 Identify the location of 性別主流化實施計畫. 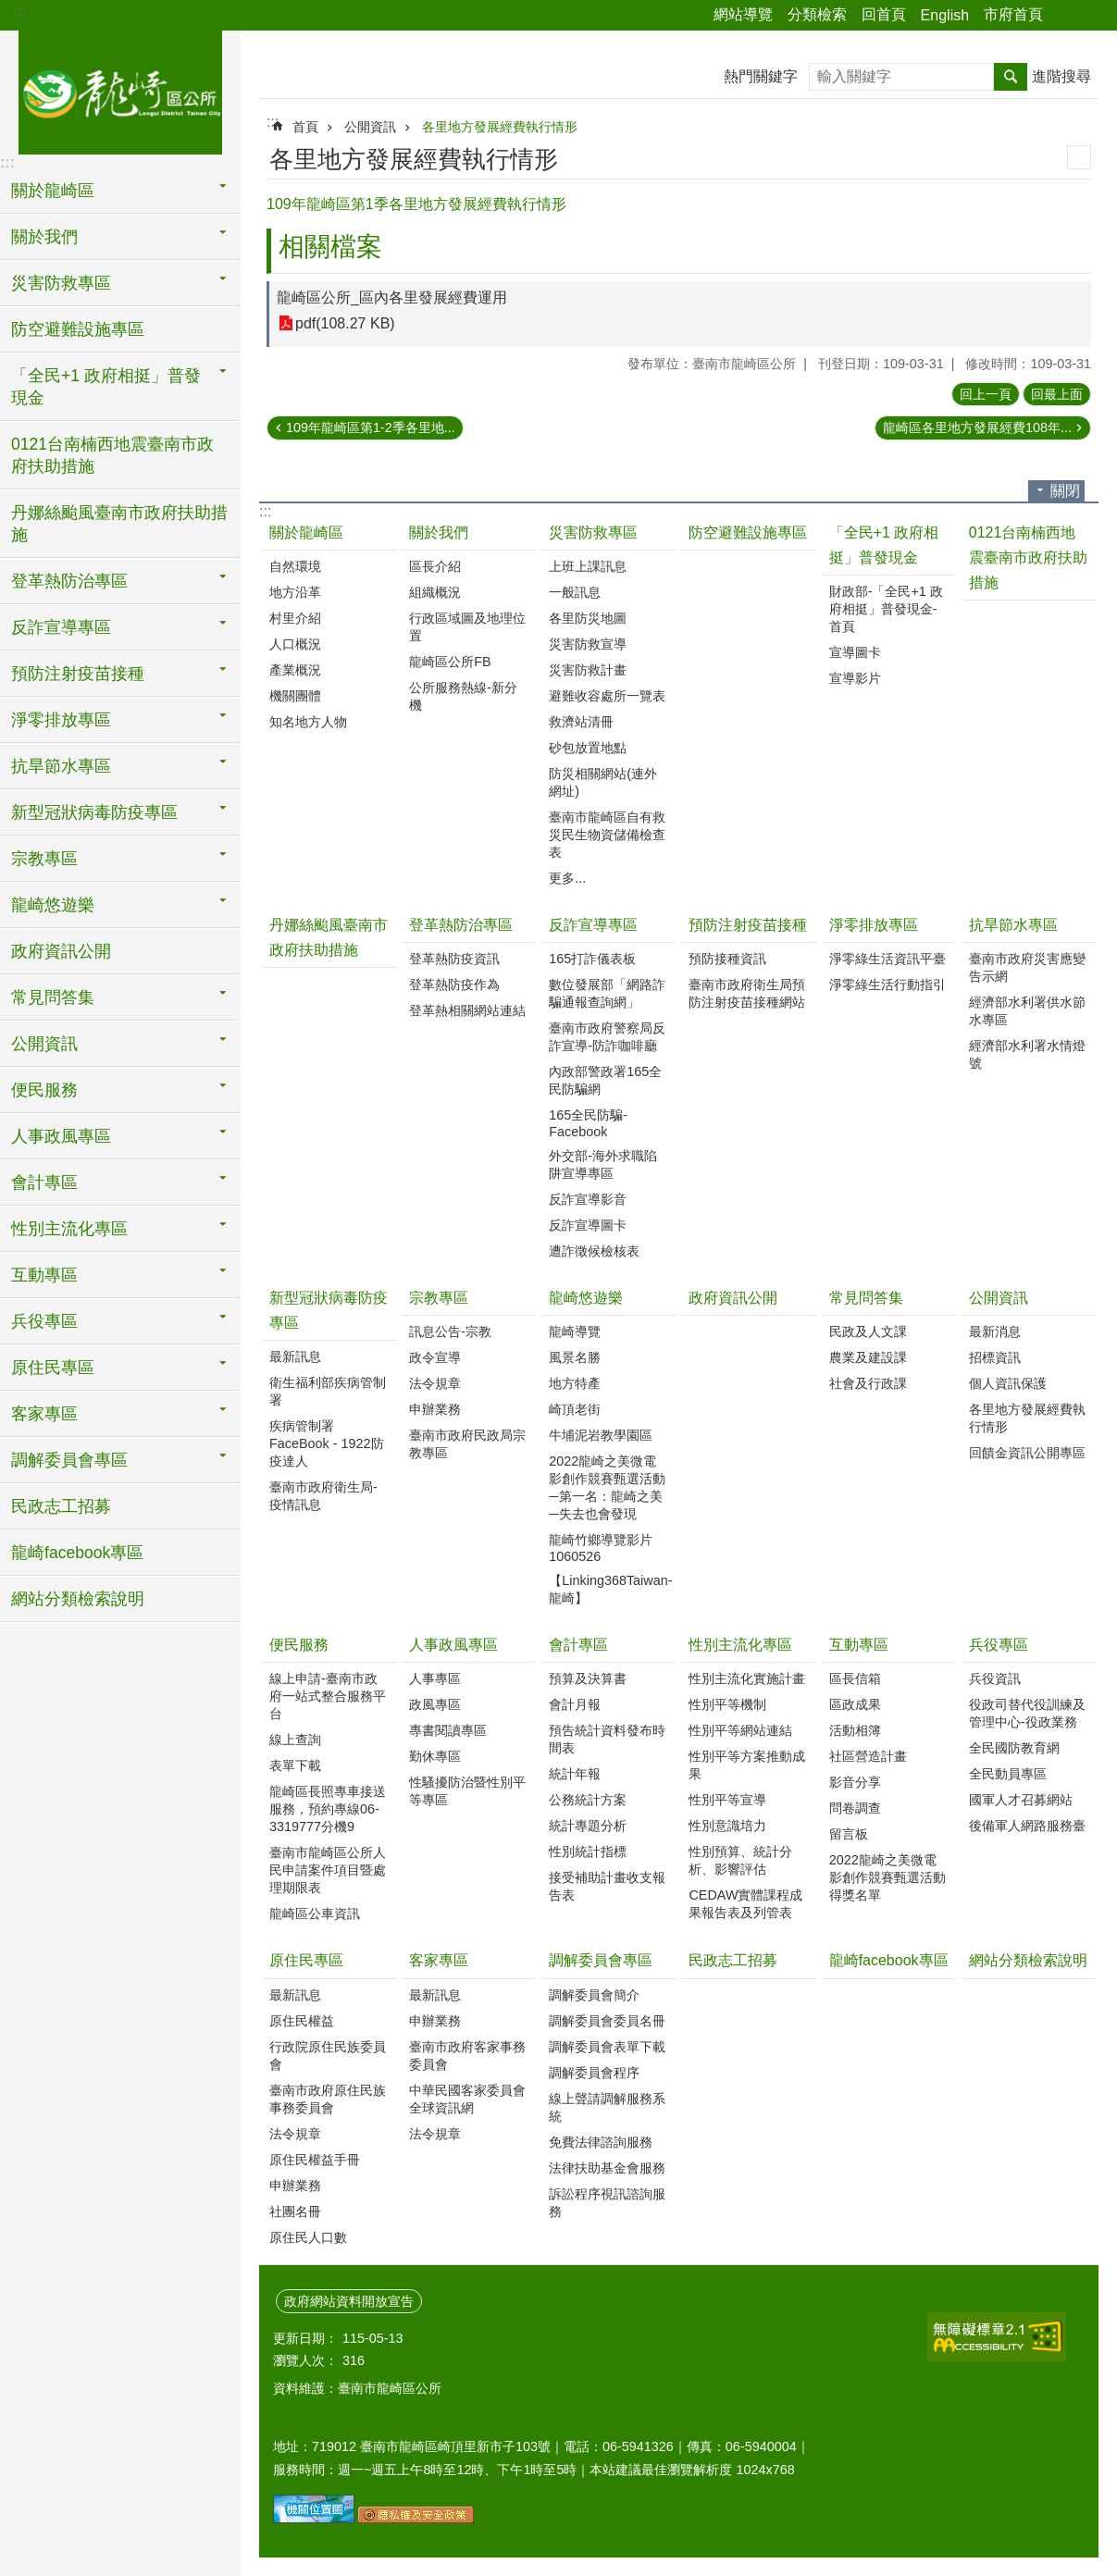
(747, 1678).